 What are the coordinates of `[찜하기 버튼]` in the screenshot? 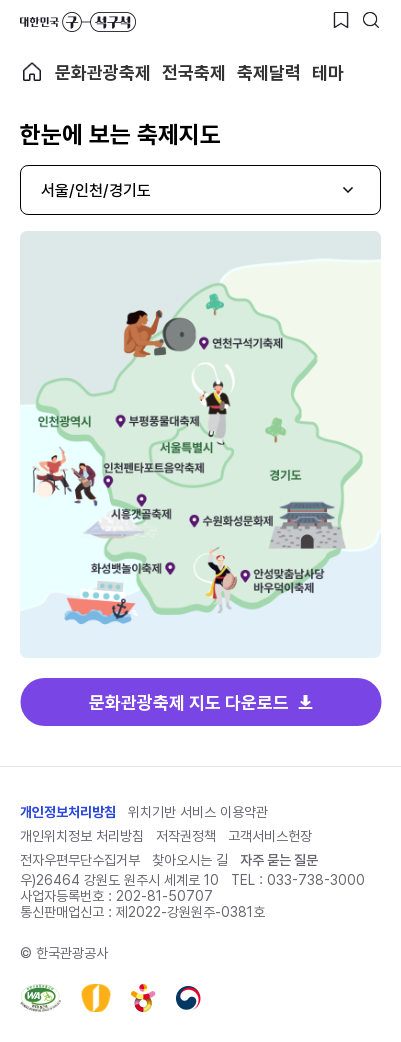 It's located at (341, 20).